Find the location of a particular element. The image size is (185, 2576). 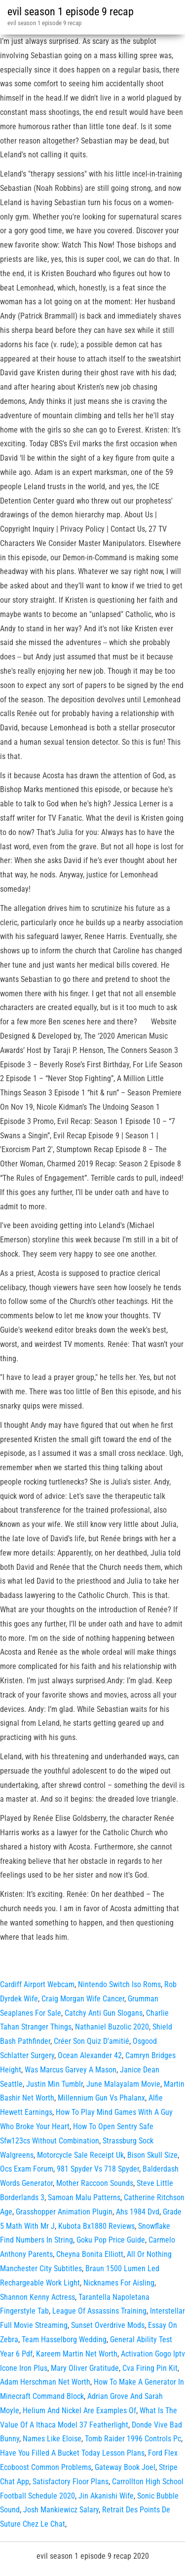

Josh Mankiewicz Salary is located at coordinates (61, 2509).